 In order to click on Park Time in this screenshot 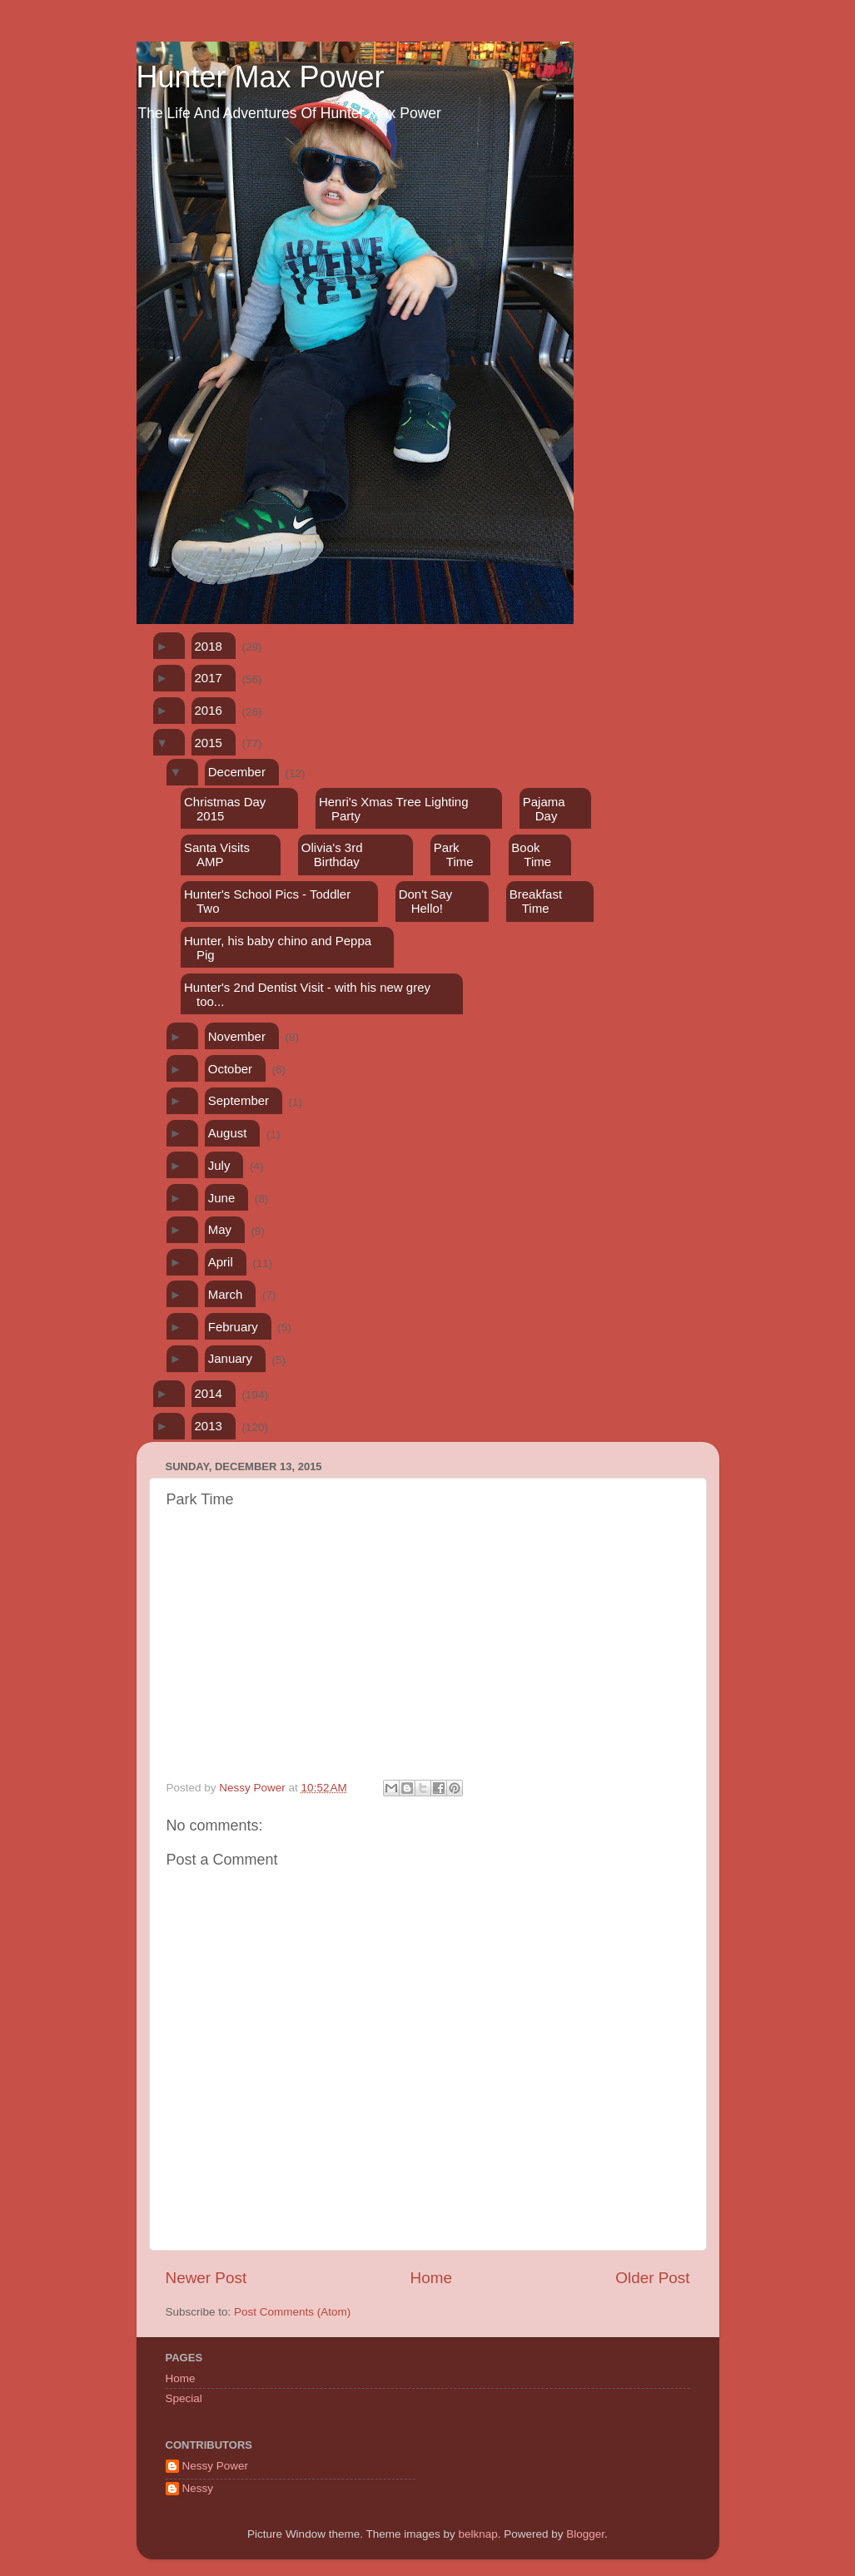, I will do `click(454, 854)`.